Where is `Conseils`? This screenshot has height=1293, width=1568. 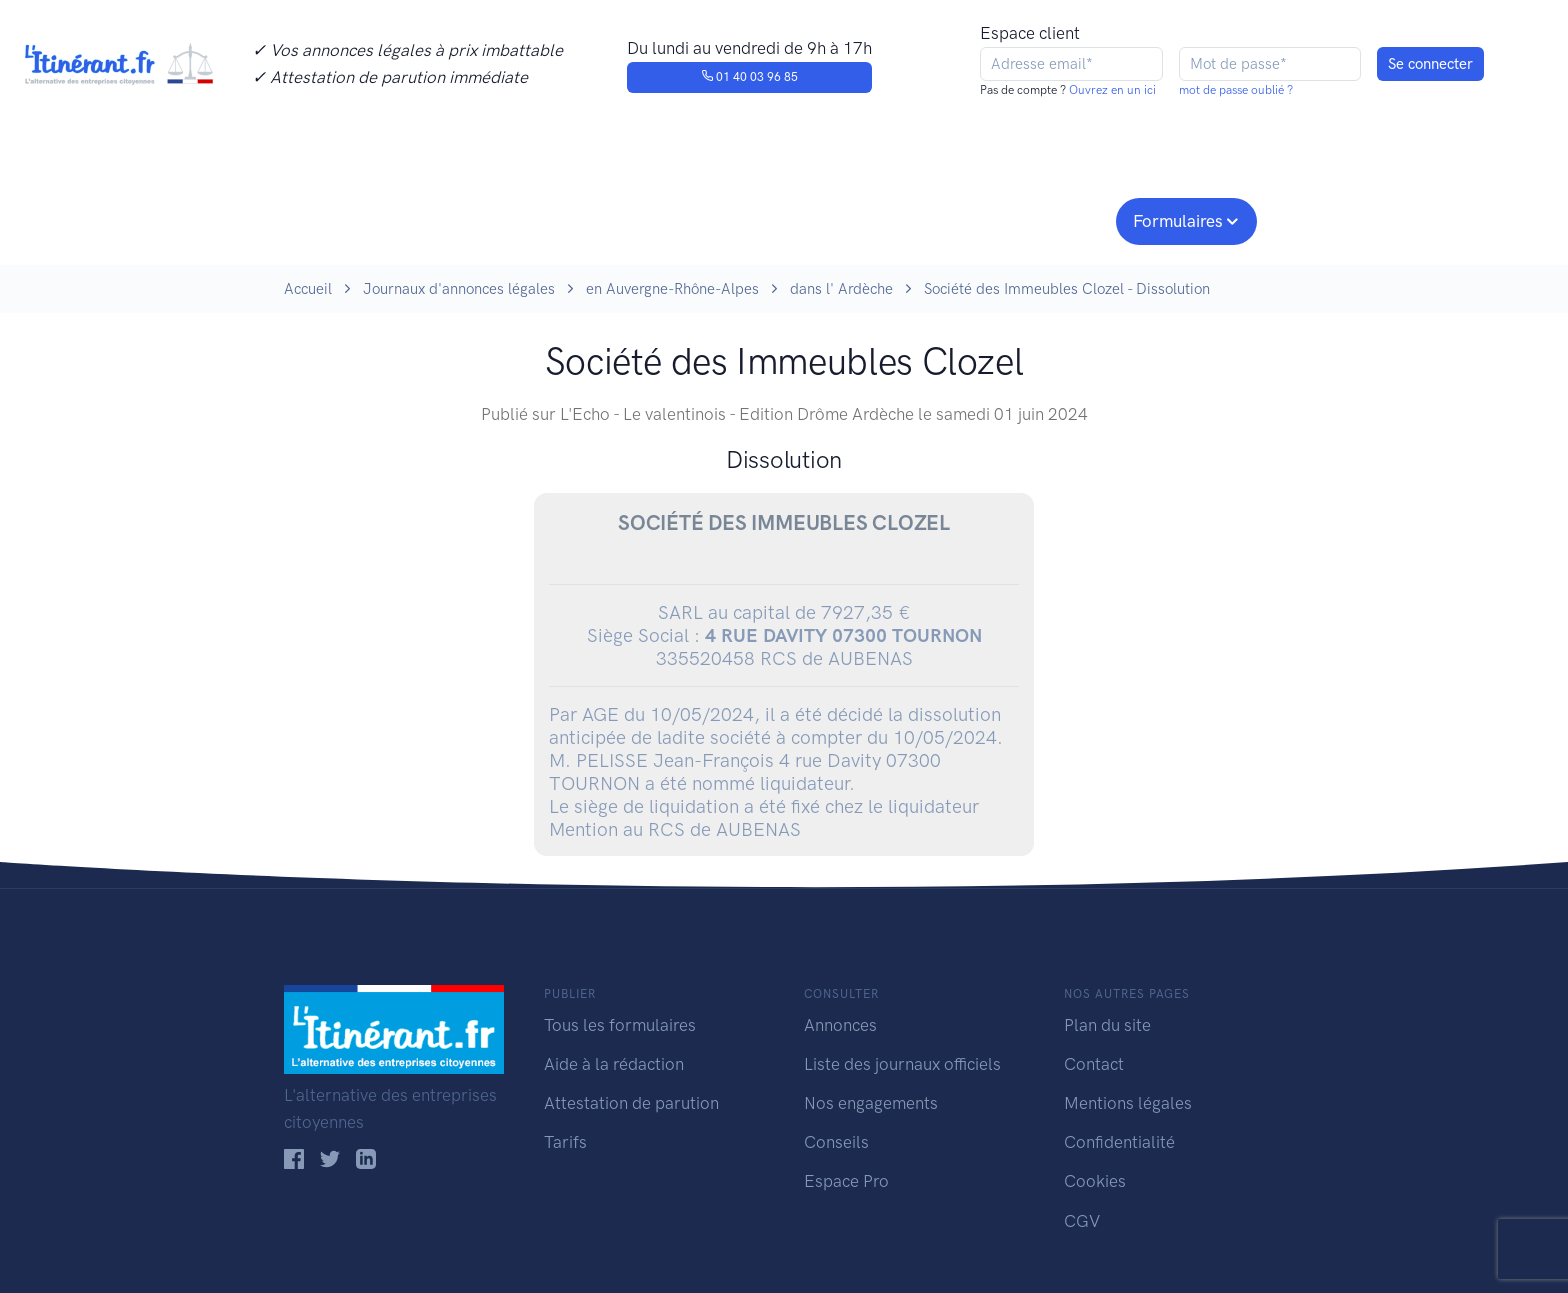 Conseils is located at coordinates (927, 219).